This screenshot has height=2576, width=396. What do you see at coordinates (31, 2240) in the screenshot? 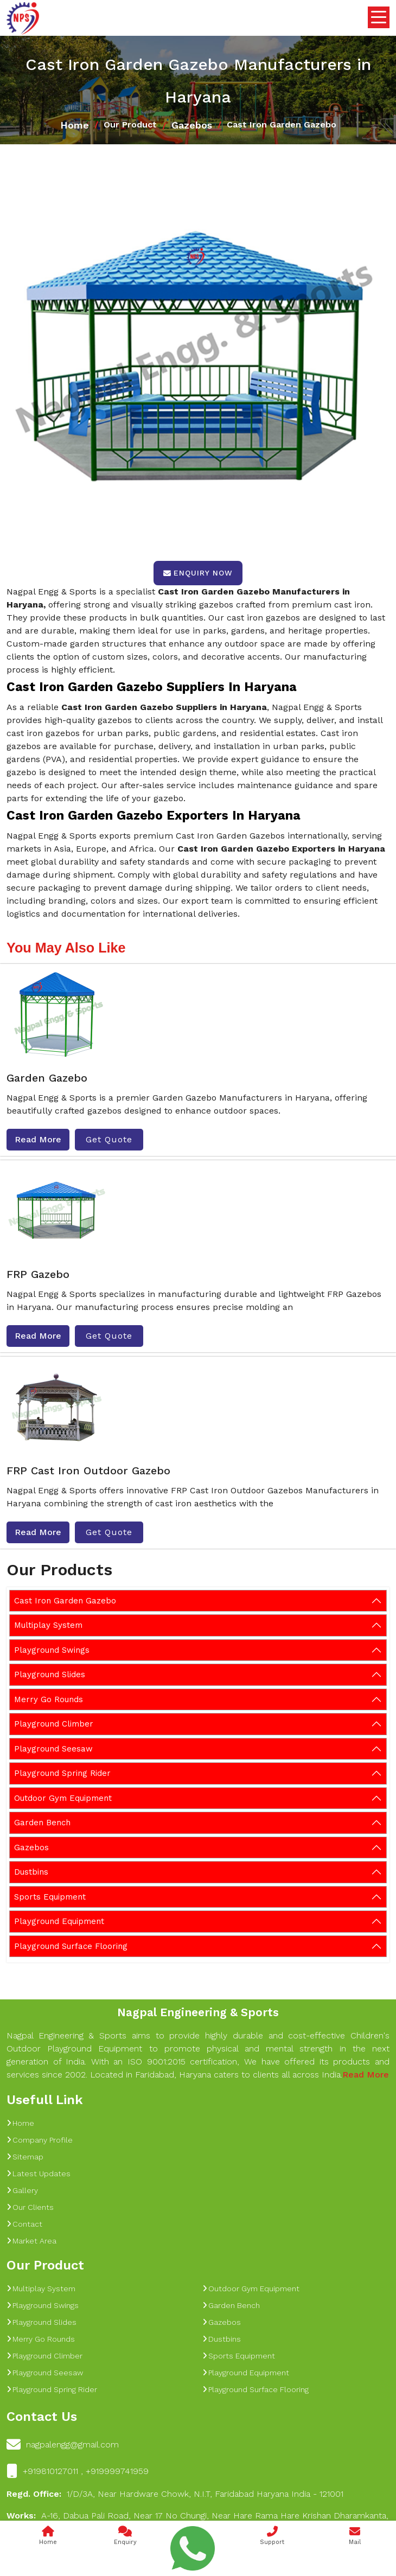
I see `Market Area` at bounding box center [31, 2240].